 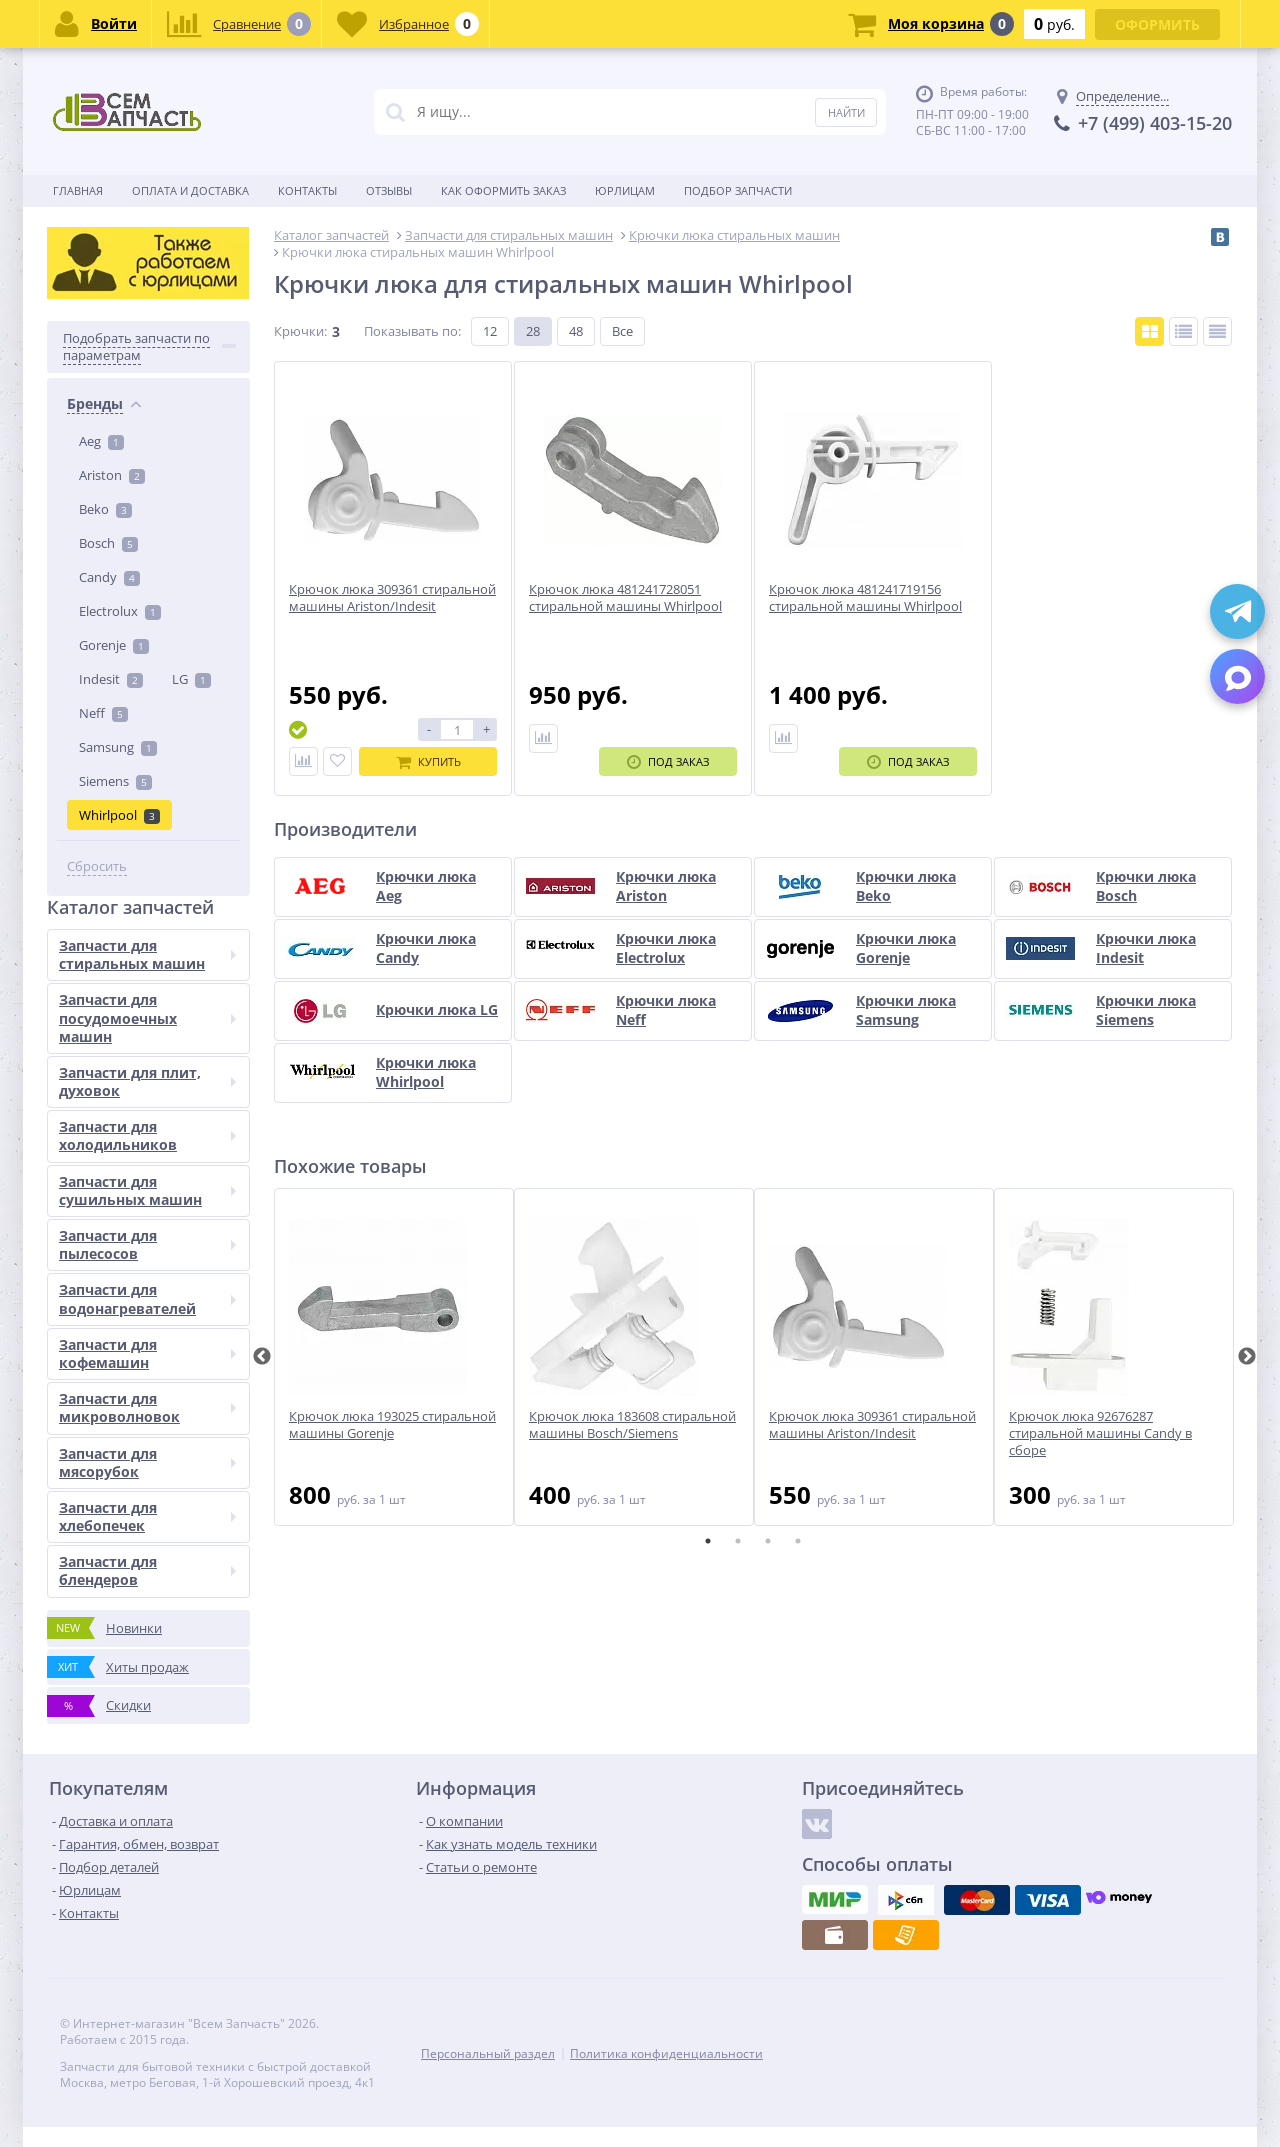 I want to click on Запчасти для сушильных машин, so click(x=147, y=1190).